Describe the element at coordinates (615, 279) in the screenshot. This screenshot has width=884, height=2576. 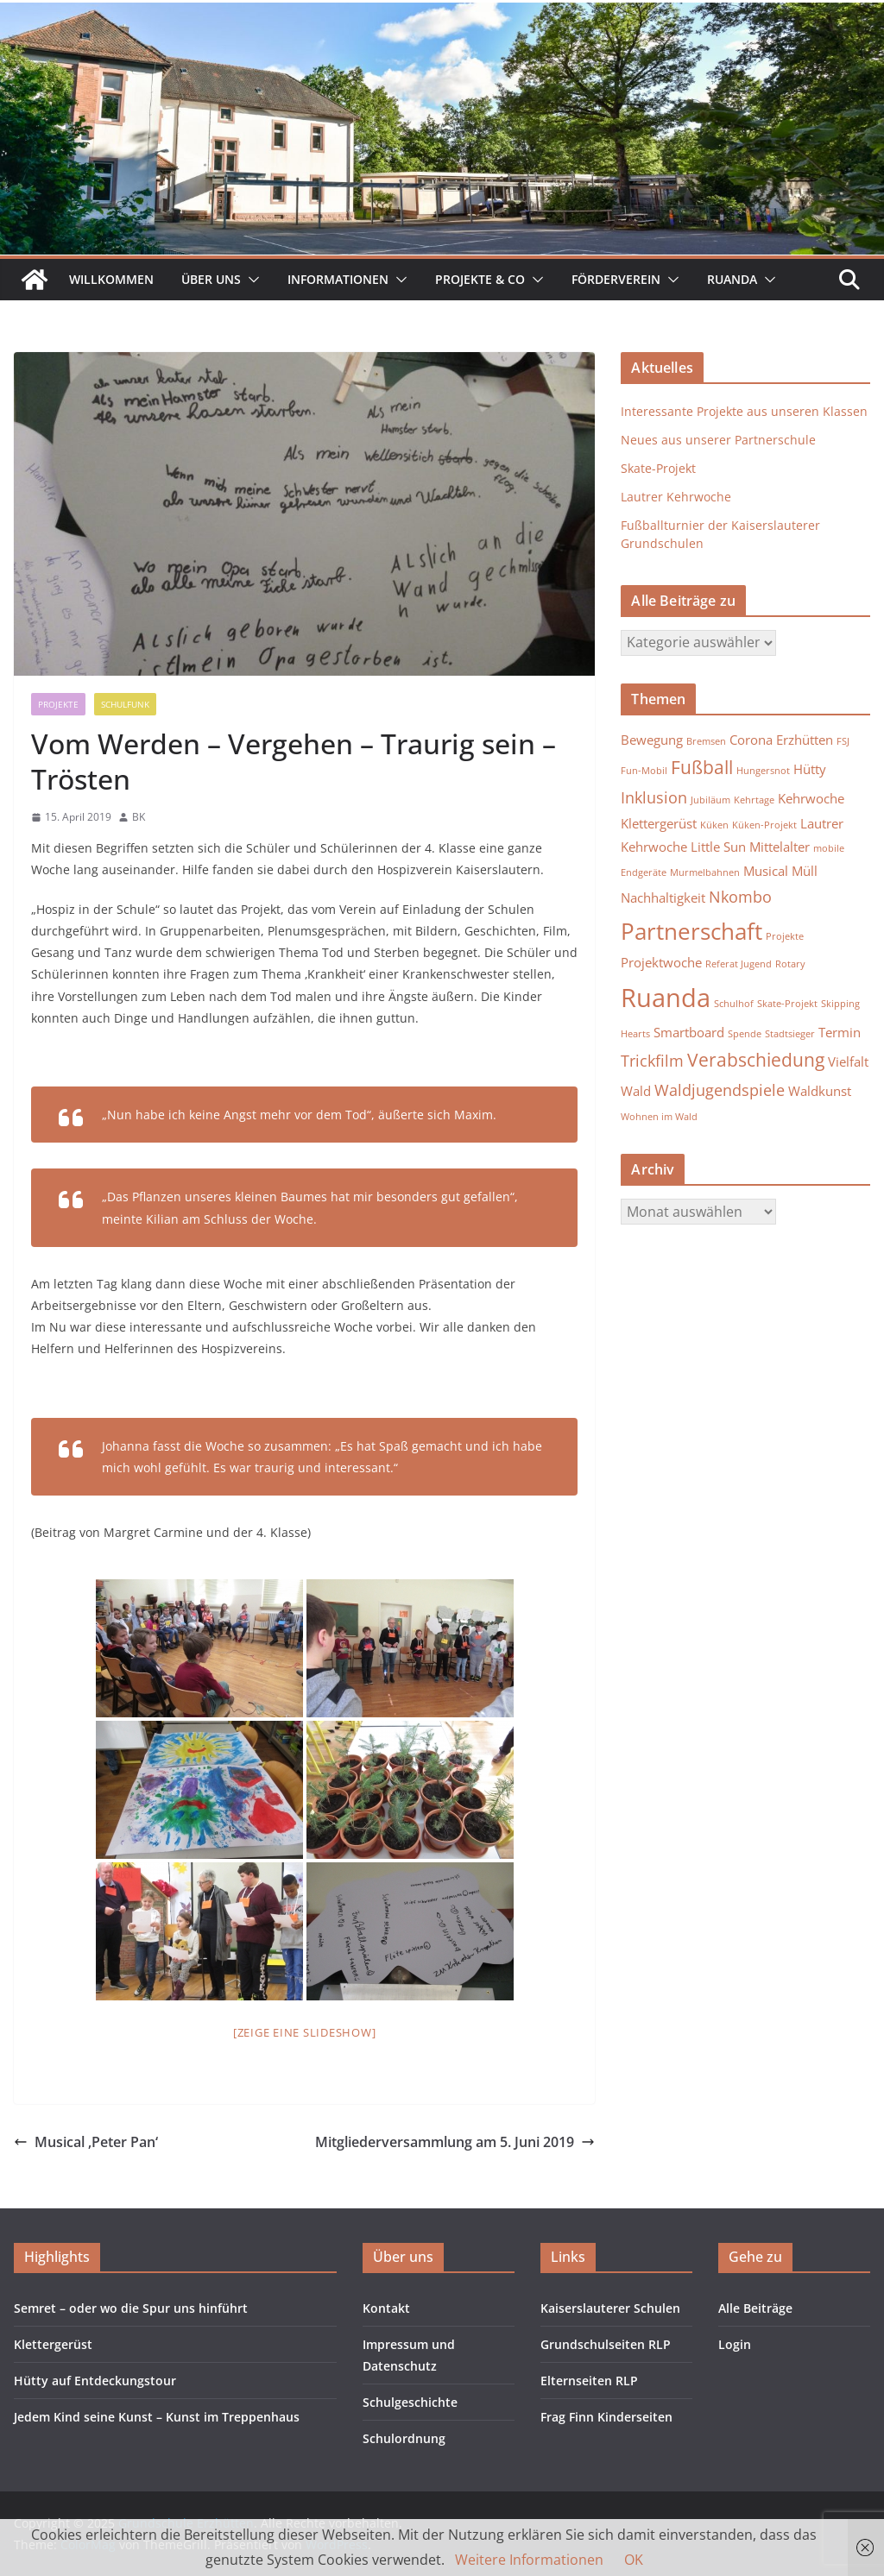
I see `Förderverein` at that location.